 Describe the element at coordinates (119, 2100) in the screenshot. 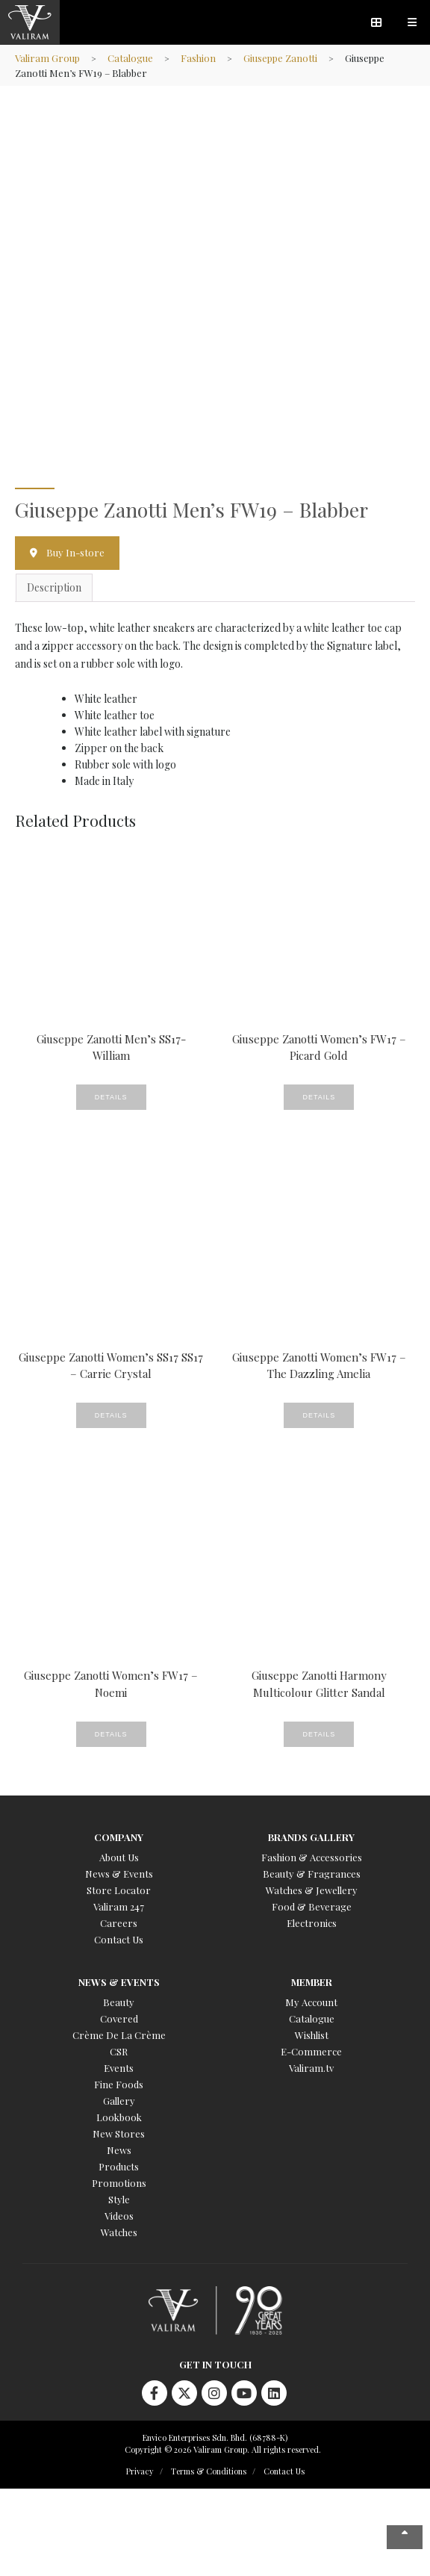

I see `Gallery` at that location.